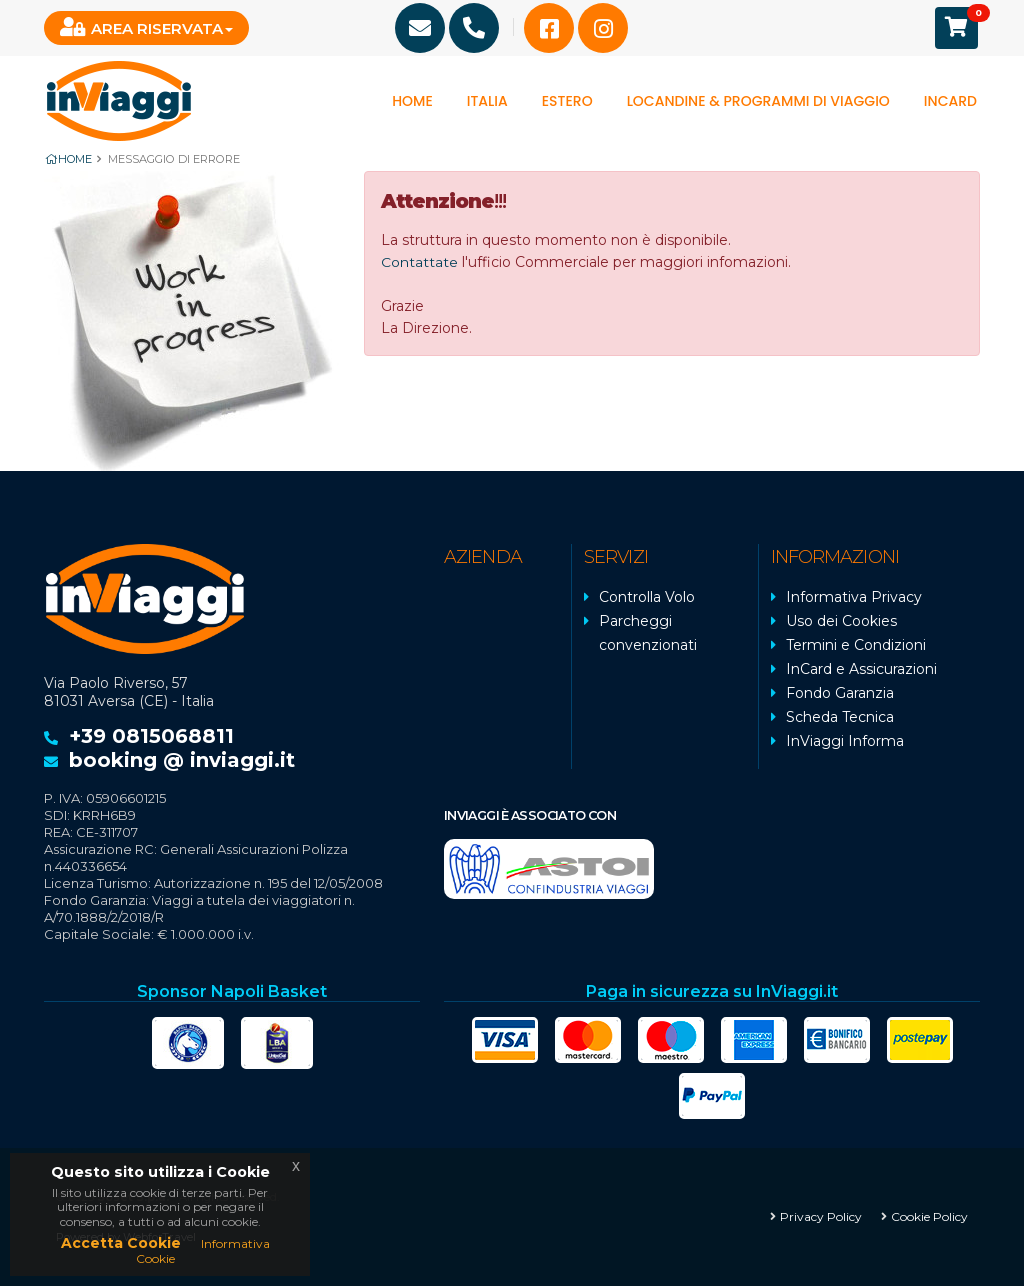 The height and width of the screenshot is (1286, 1024). Describe the element at coordinates (758, 101) in the screenshot. I see `Locandine & programmi di viaggio` at that location.